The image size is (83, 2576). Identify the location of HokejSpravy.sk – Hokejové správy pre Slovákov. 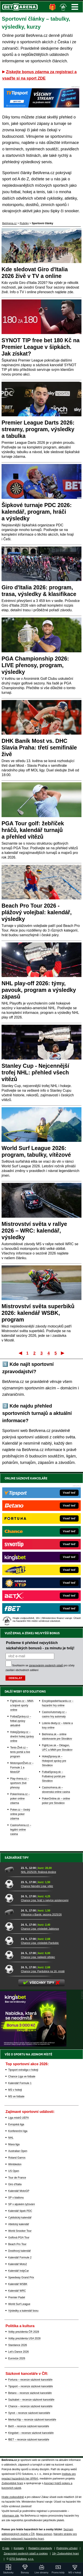
(54, 1761).